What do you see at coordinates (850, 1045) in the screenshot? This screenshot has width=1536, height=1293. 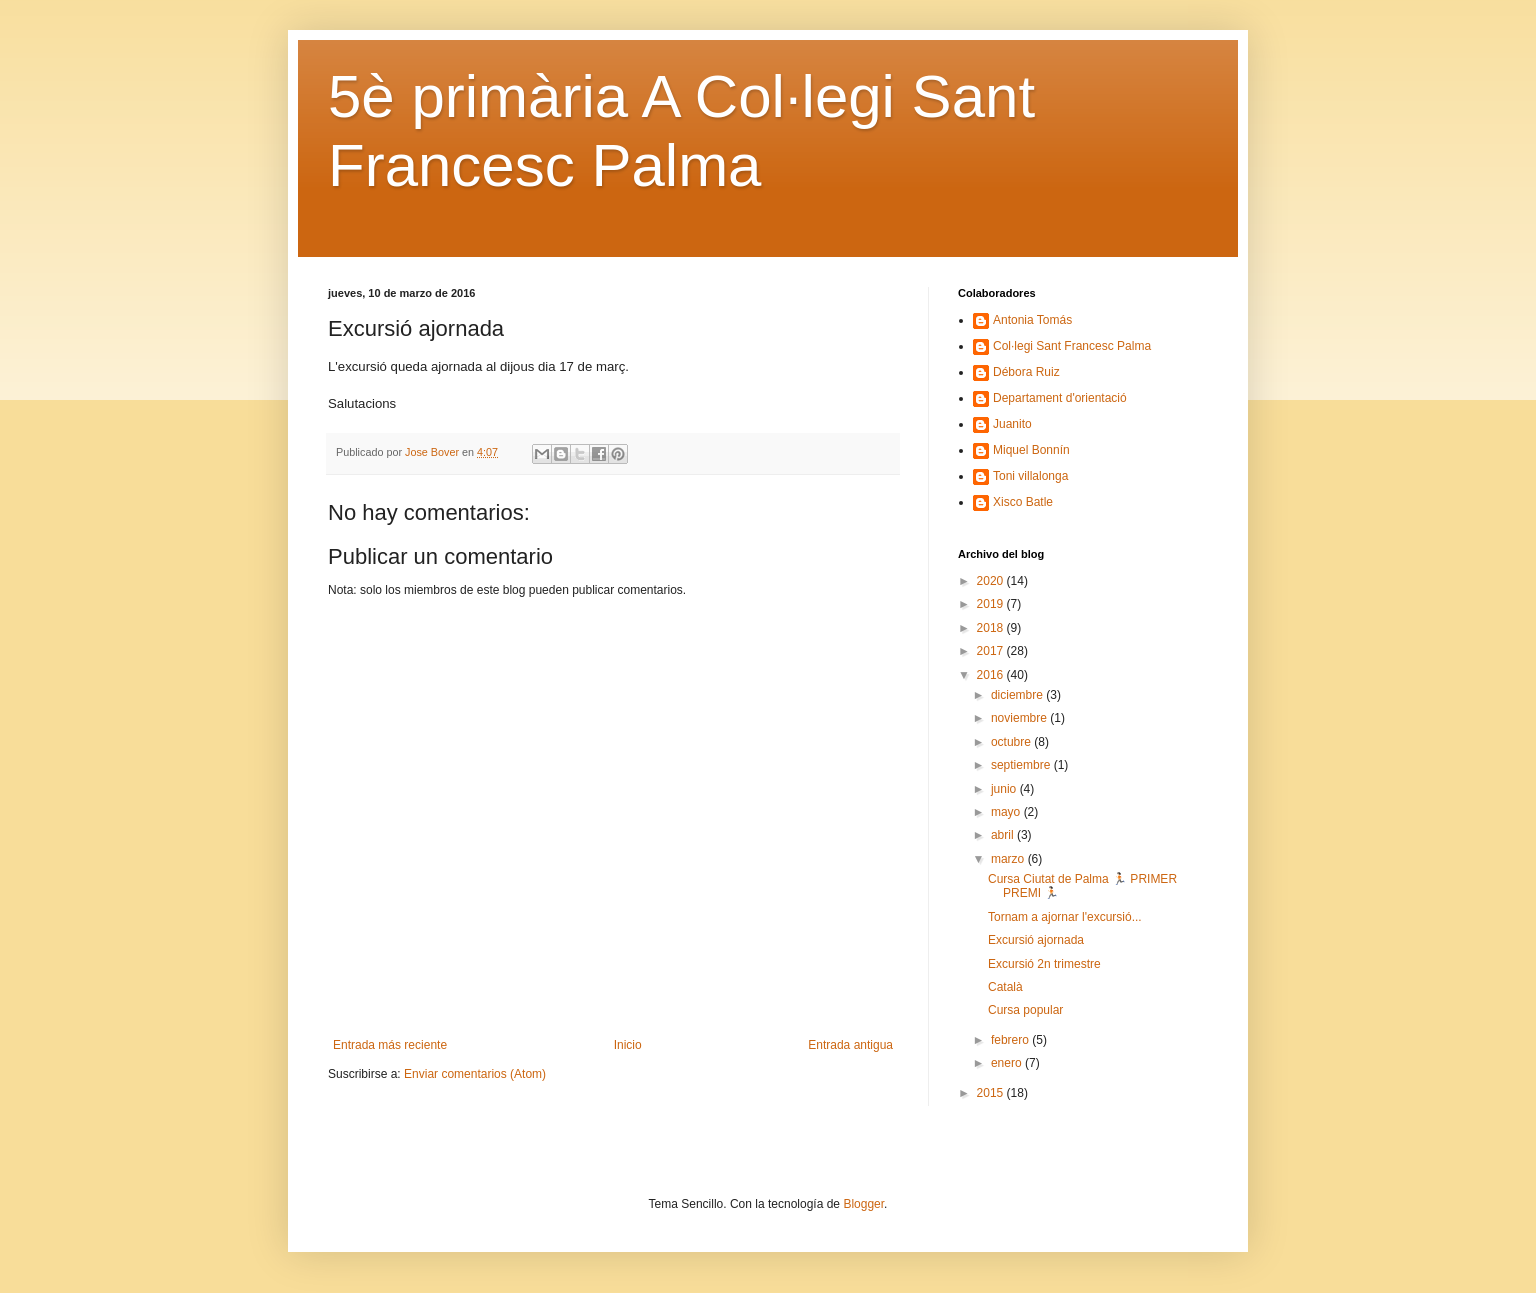 I see `Entrada antigua` at bounding box center [850, 1045].